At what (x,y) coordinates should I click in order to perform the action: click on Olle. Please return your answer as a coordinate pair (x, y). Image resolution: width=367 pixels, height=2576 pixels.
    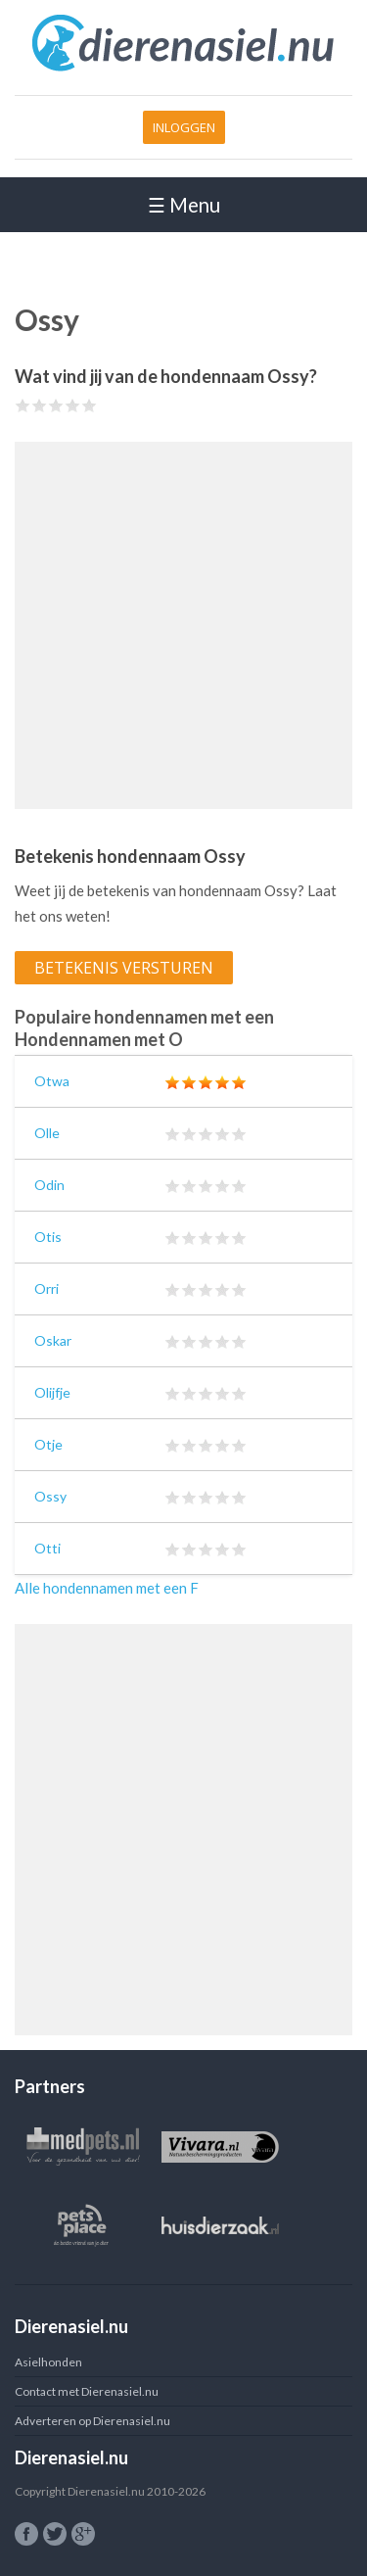
    Looking at the image, I should click on (47, 1132).